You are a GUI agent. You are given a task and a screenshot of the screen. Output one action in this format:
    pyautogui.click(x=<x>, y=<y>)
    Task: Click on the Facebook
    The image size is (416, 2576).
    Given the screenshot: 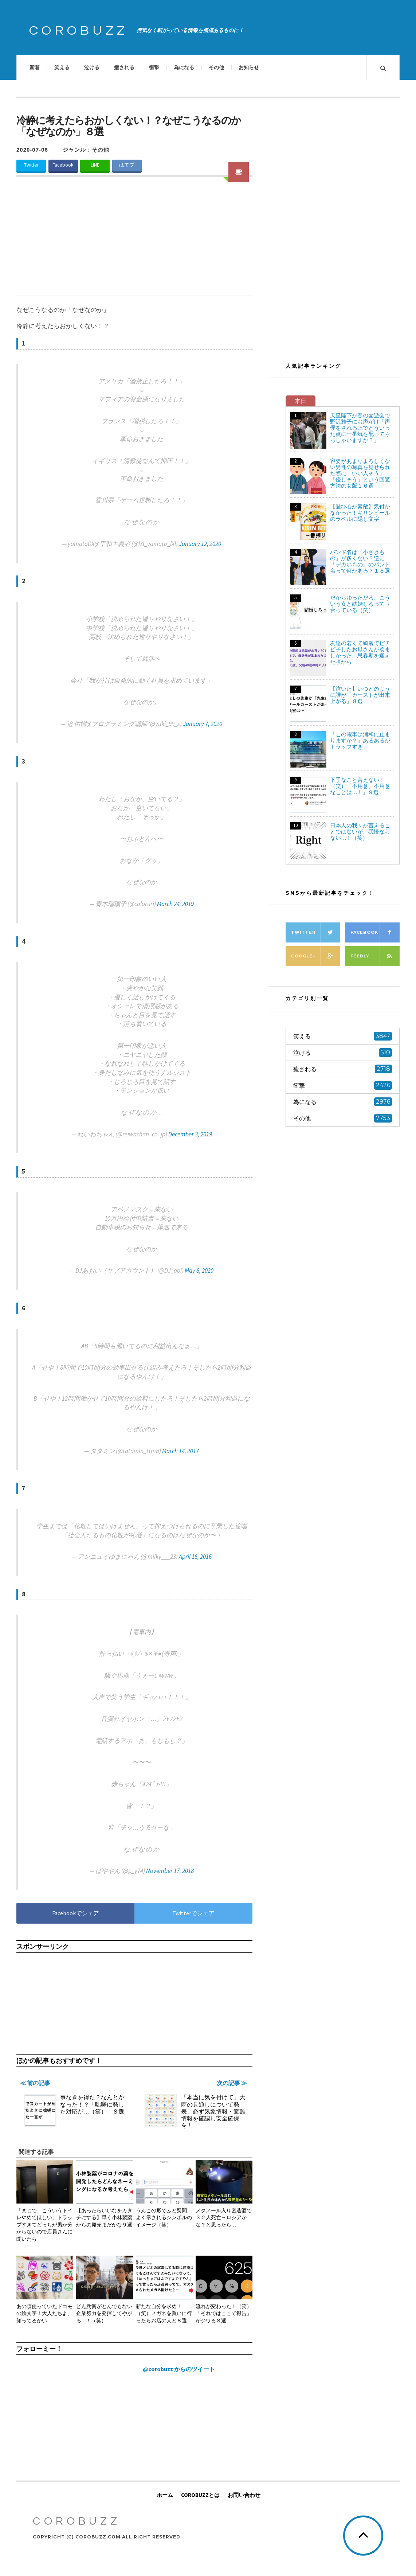 What is the action you would take?
    pyautogui.click(x=63, y=165)
    